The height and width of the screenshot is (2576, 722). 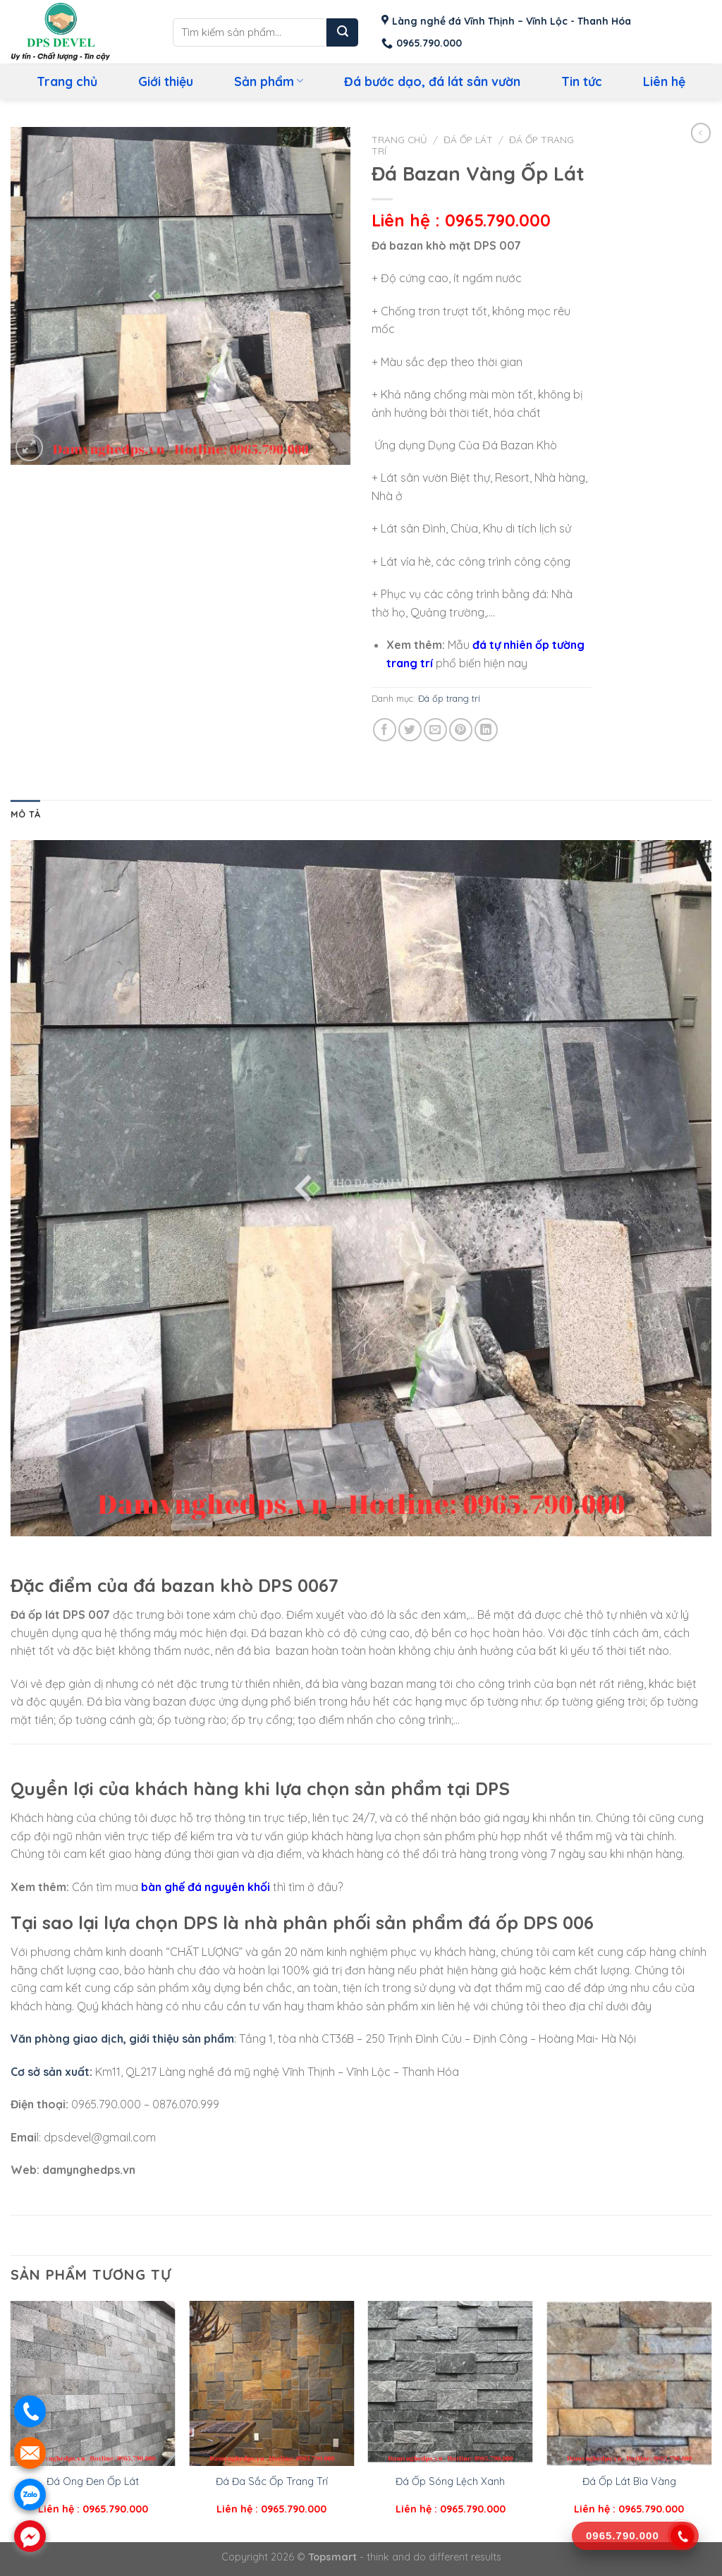 What do you see at coordinates (342, 32) in the screenshot?
I see `[Submit]` at bounding box center [342, 32].